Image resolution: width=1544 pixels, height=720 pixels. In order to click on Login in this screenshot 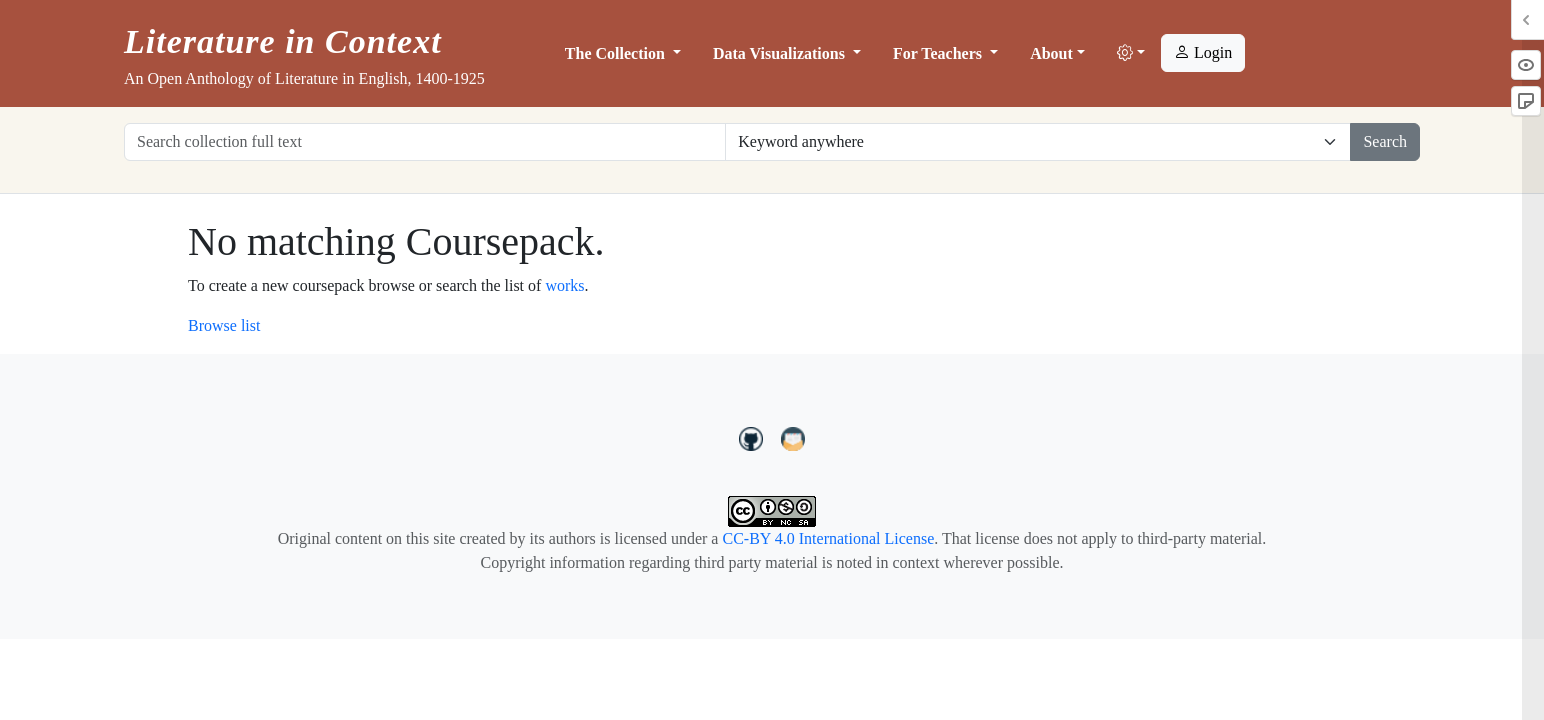, I will do `click(1203, 52)`.